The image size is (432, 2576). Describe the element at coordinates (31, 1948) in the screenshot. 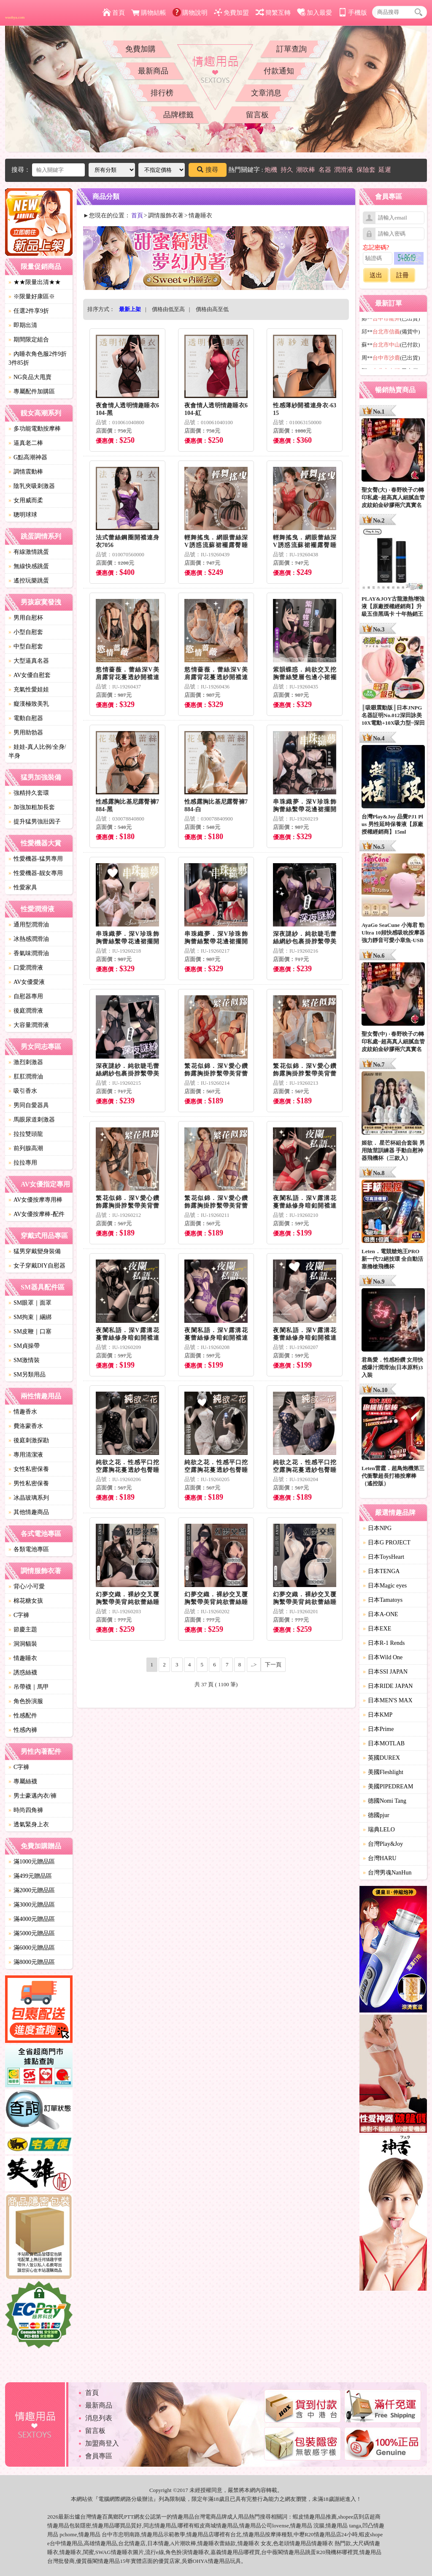

I see `滿6000元贈品區` at that location.